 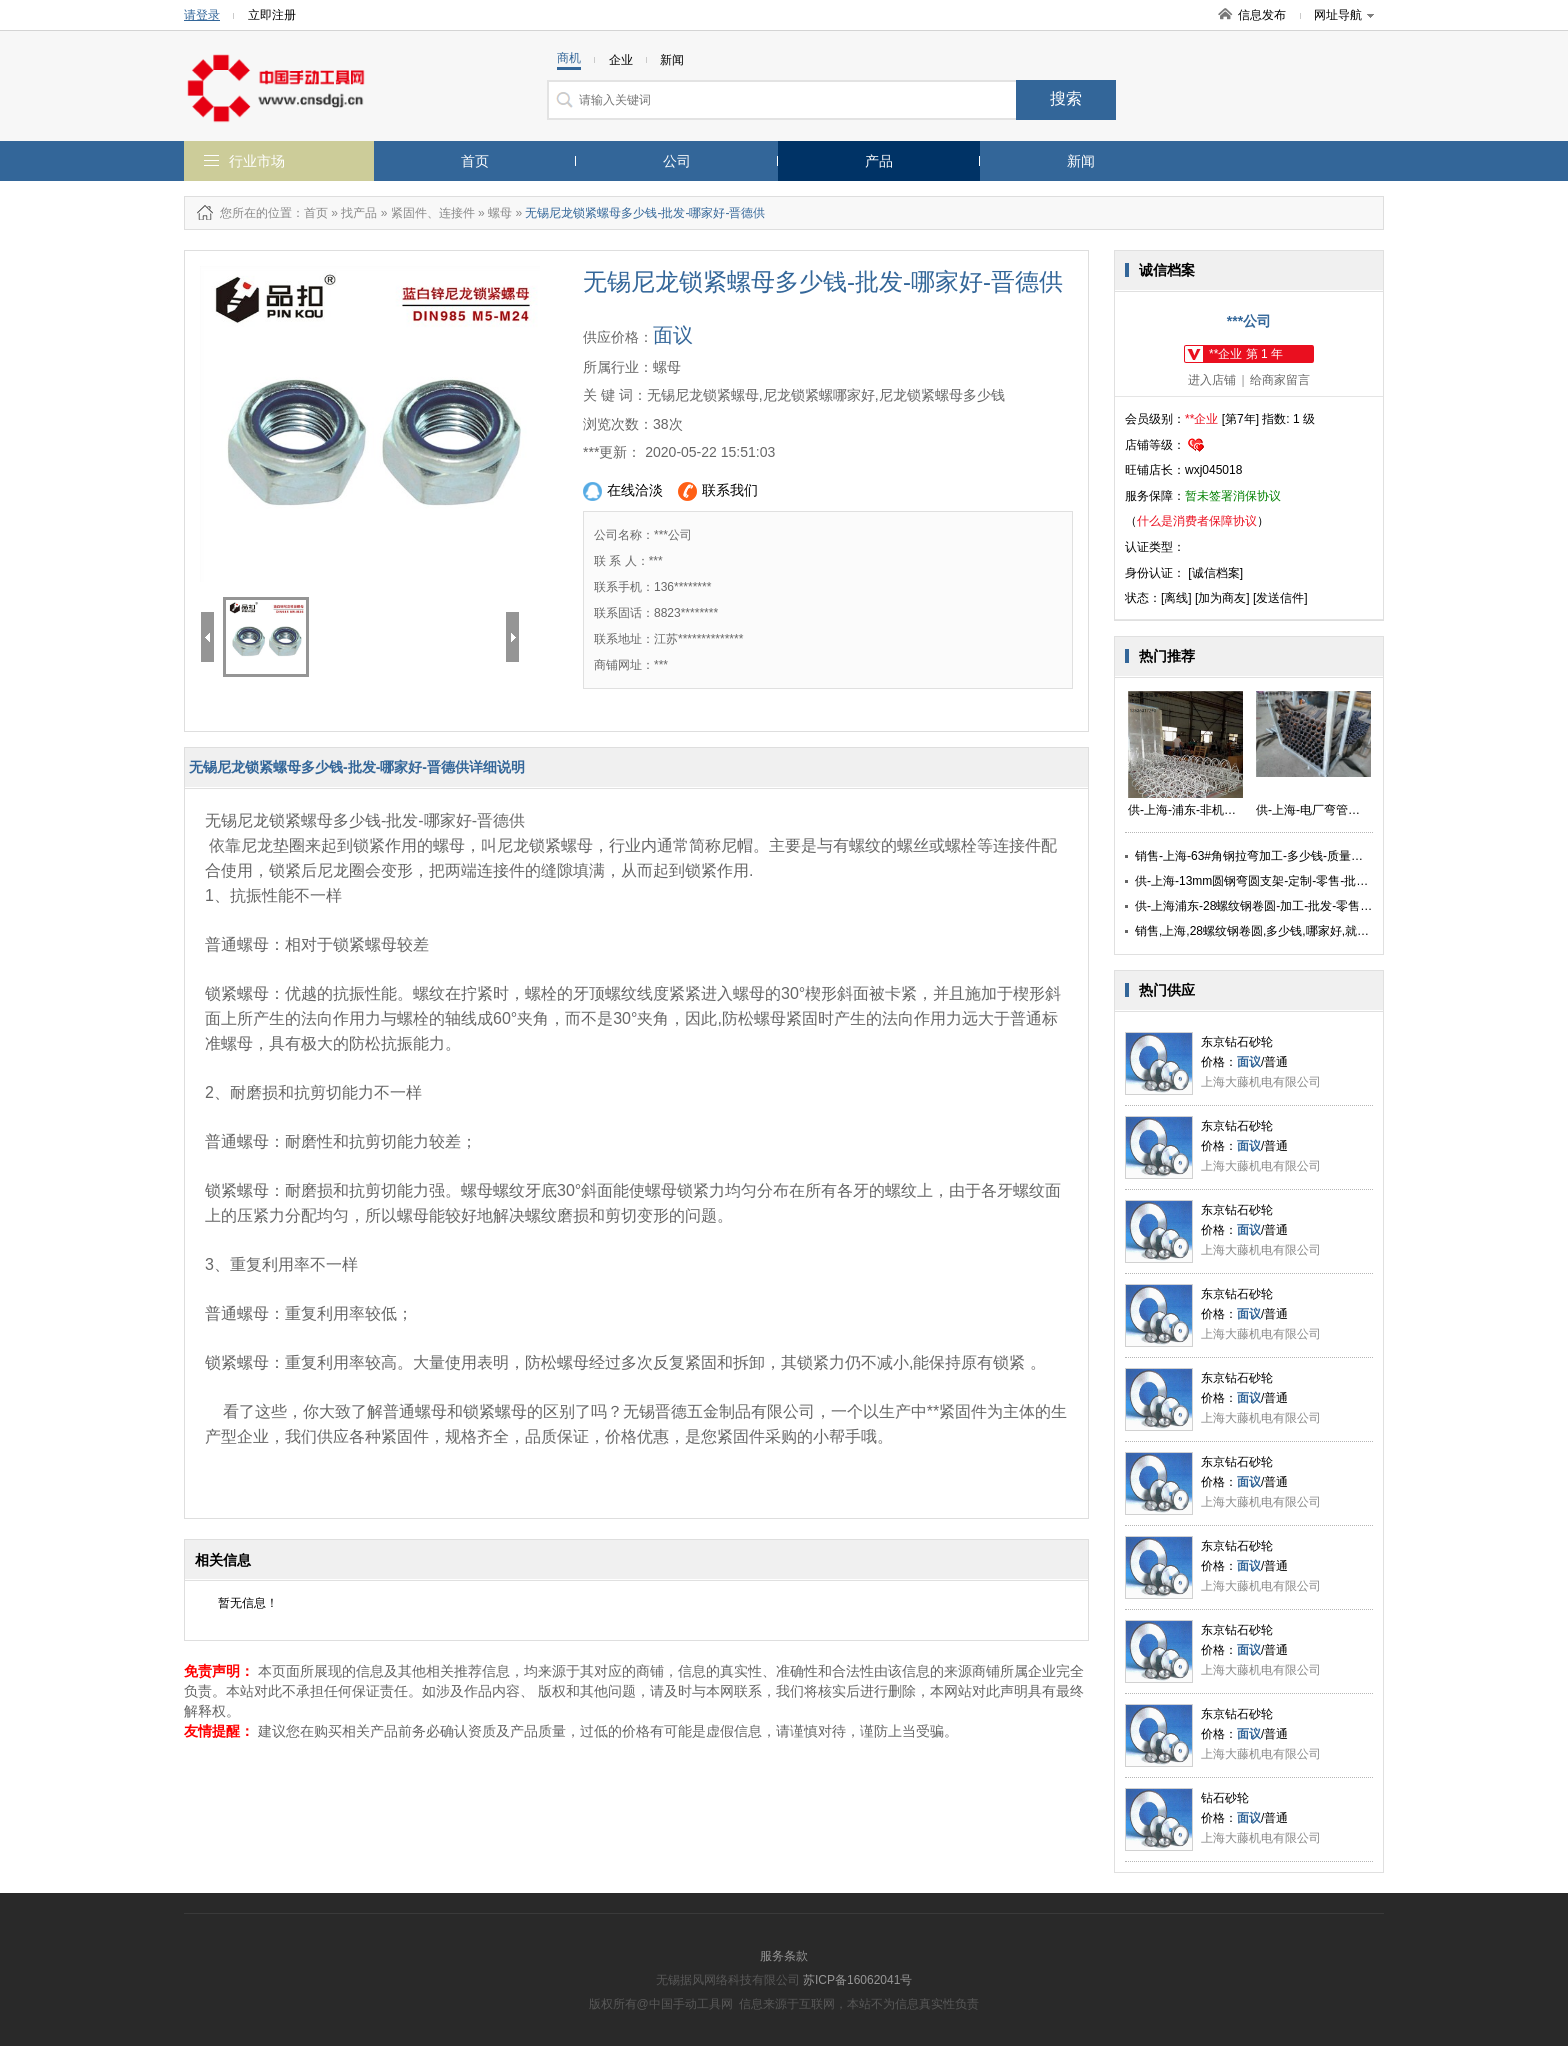 What do you see at coordinates (1273, 906) in the screenshot?
I see `供-上海浦东-28螺纹钢卷圆-加工-批发-零售-质量保证` at bounding box center [1273, 906].